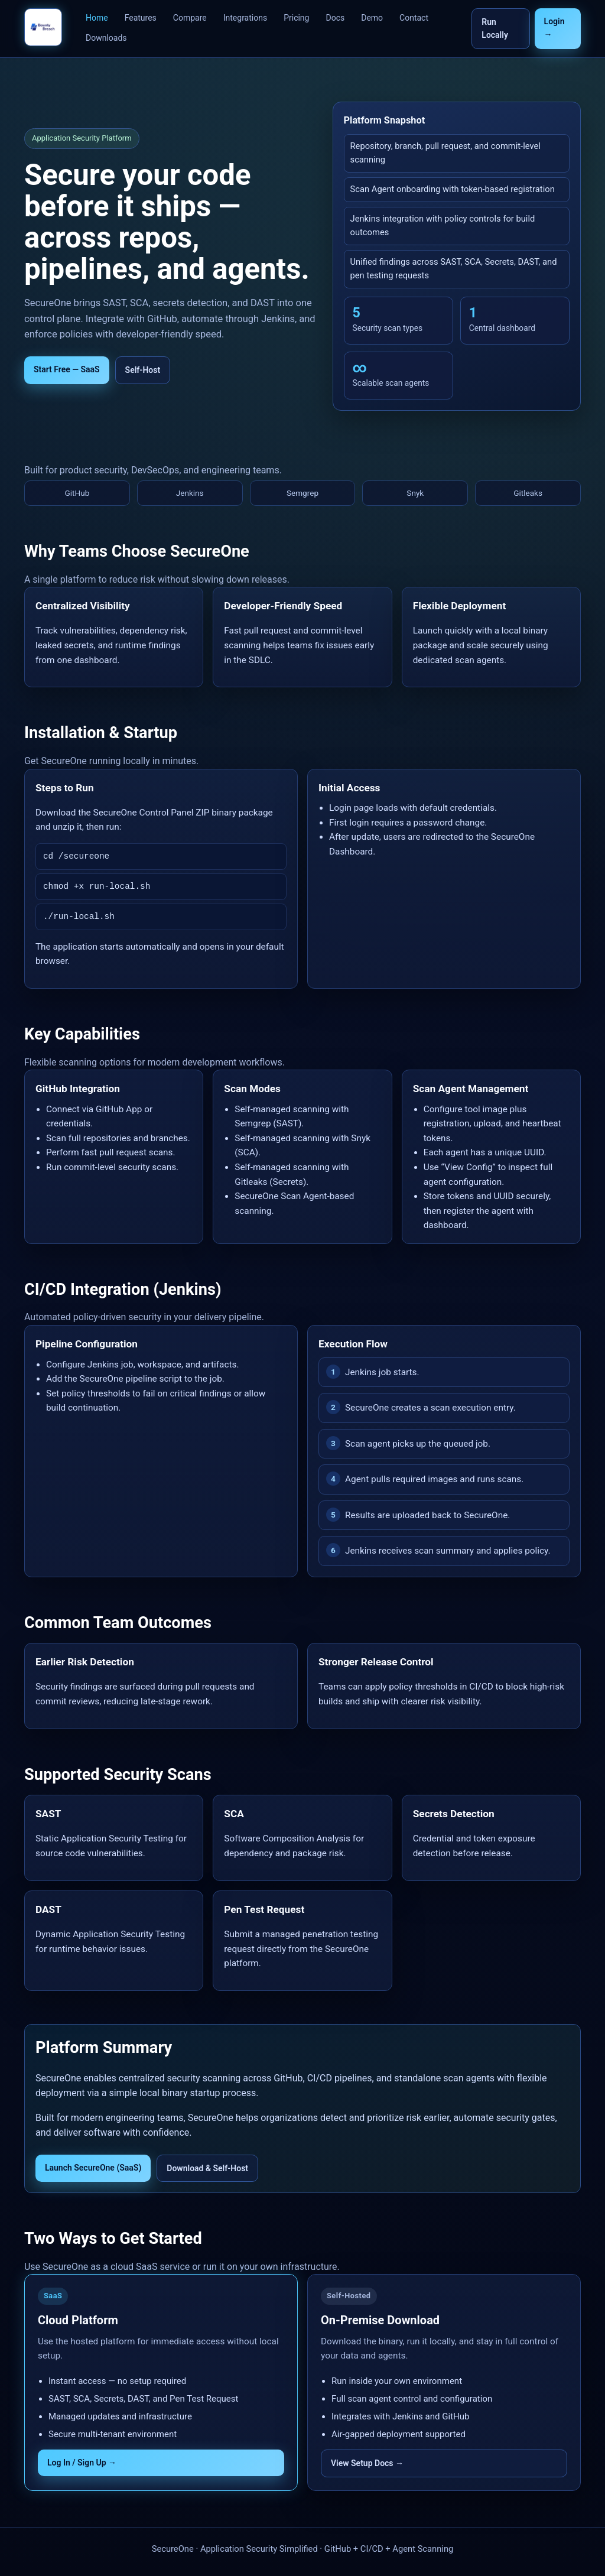 The image size is (605, 2576). I want to click on Download & Self-Host, so click(207, 2168).